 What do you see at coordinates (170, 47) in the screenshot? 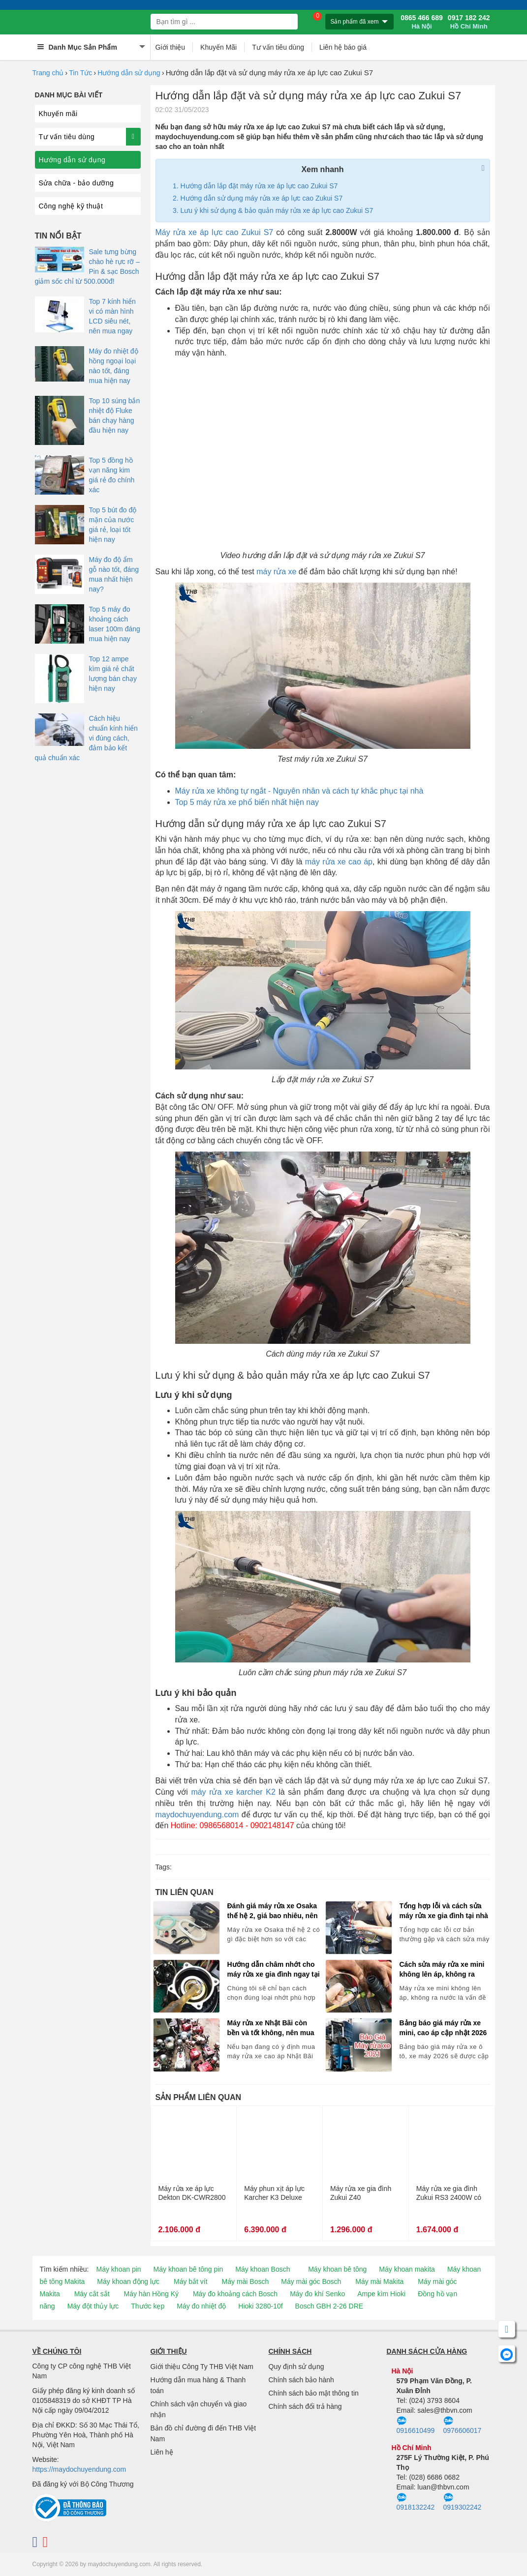
I see `Giới thiệu` at bounding box center [170, 47].